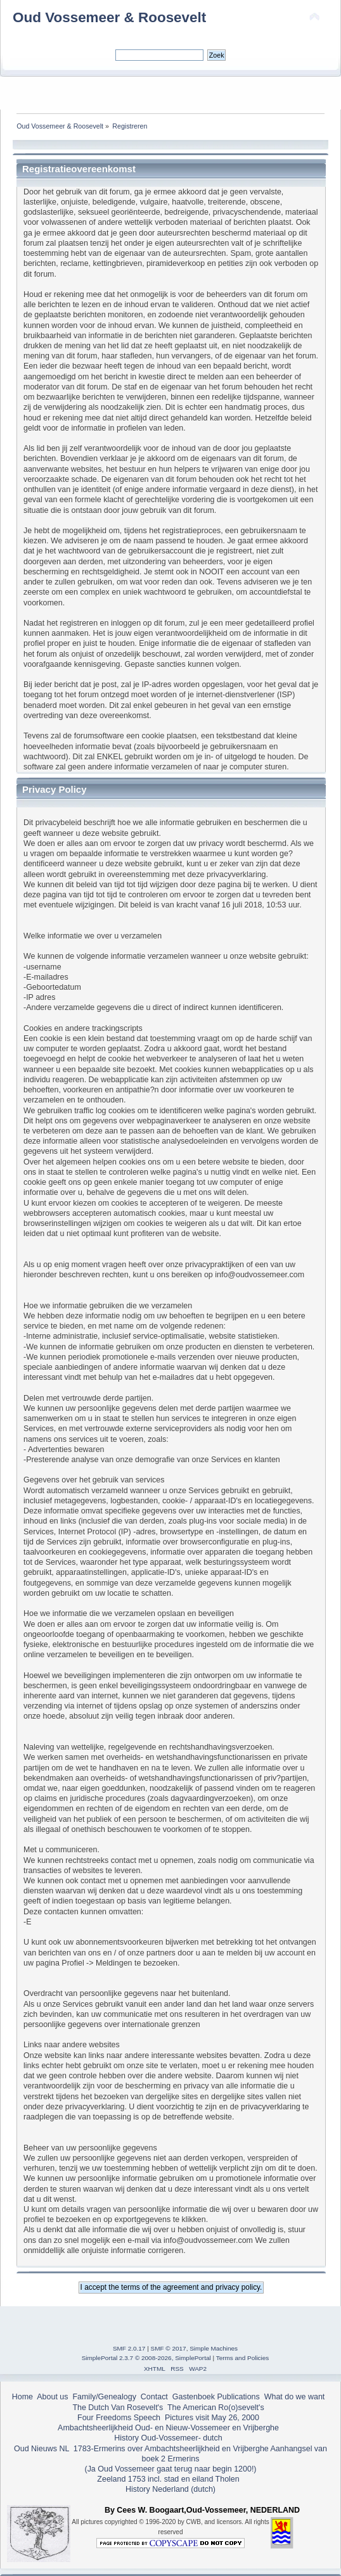  I want to click on SMF © 2017, so click(168, 2348).